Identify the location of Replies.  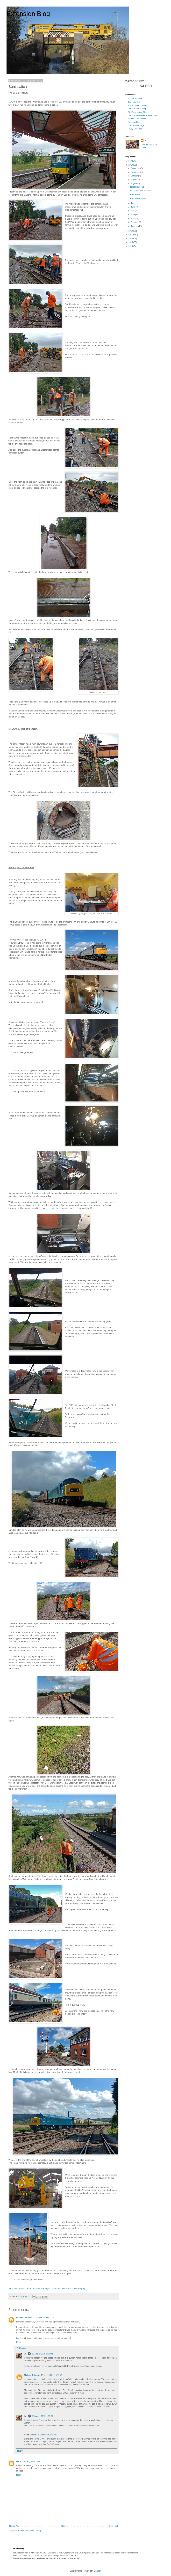
(22, 2348).